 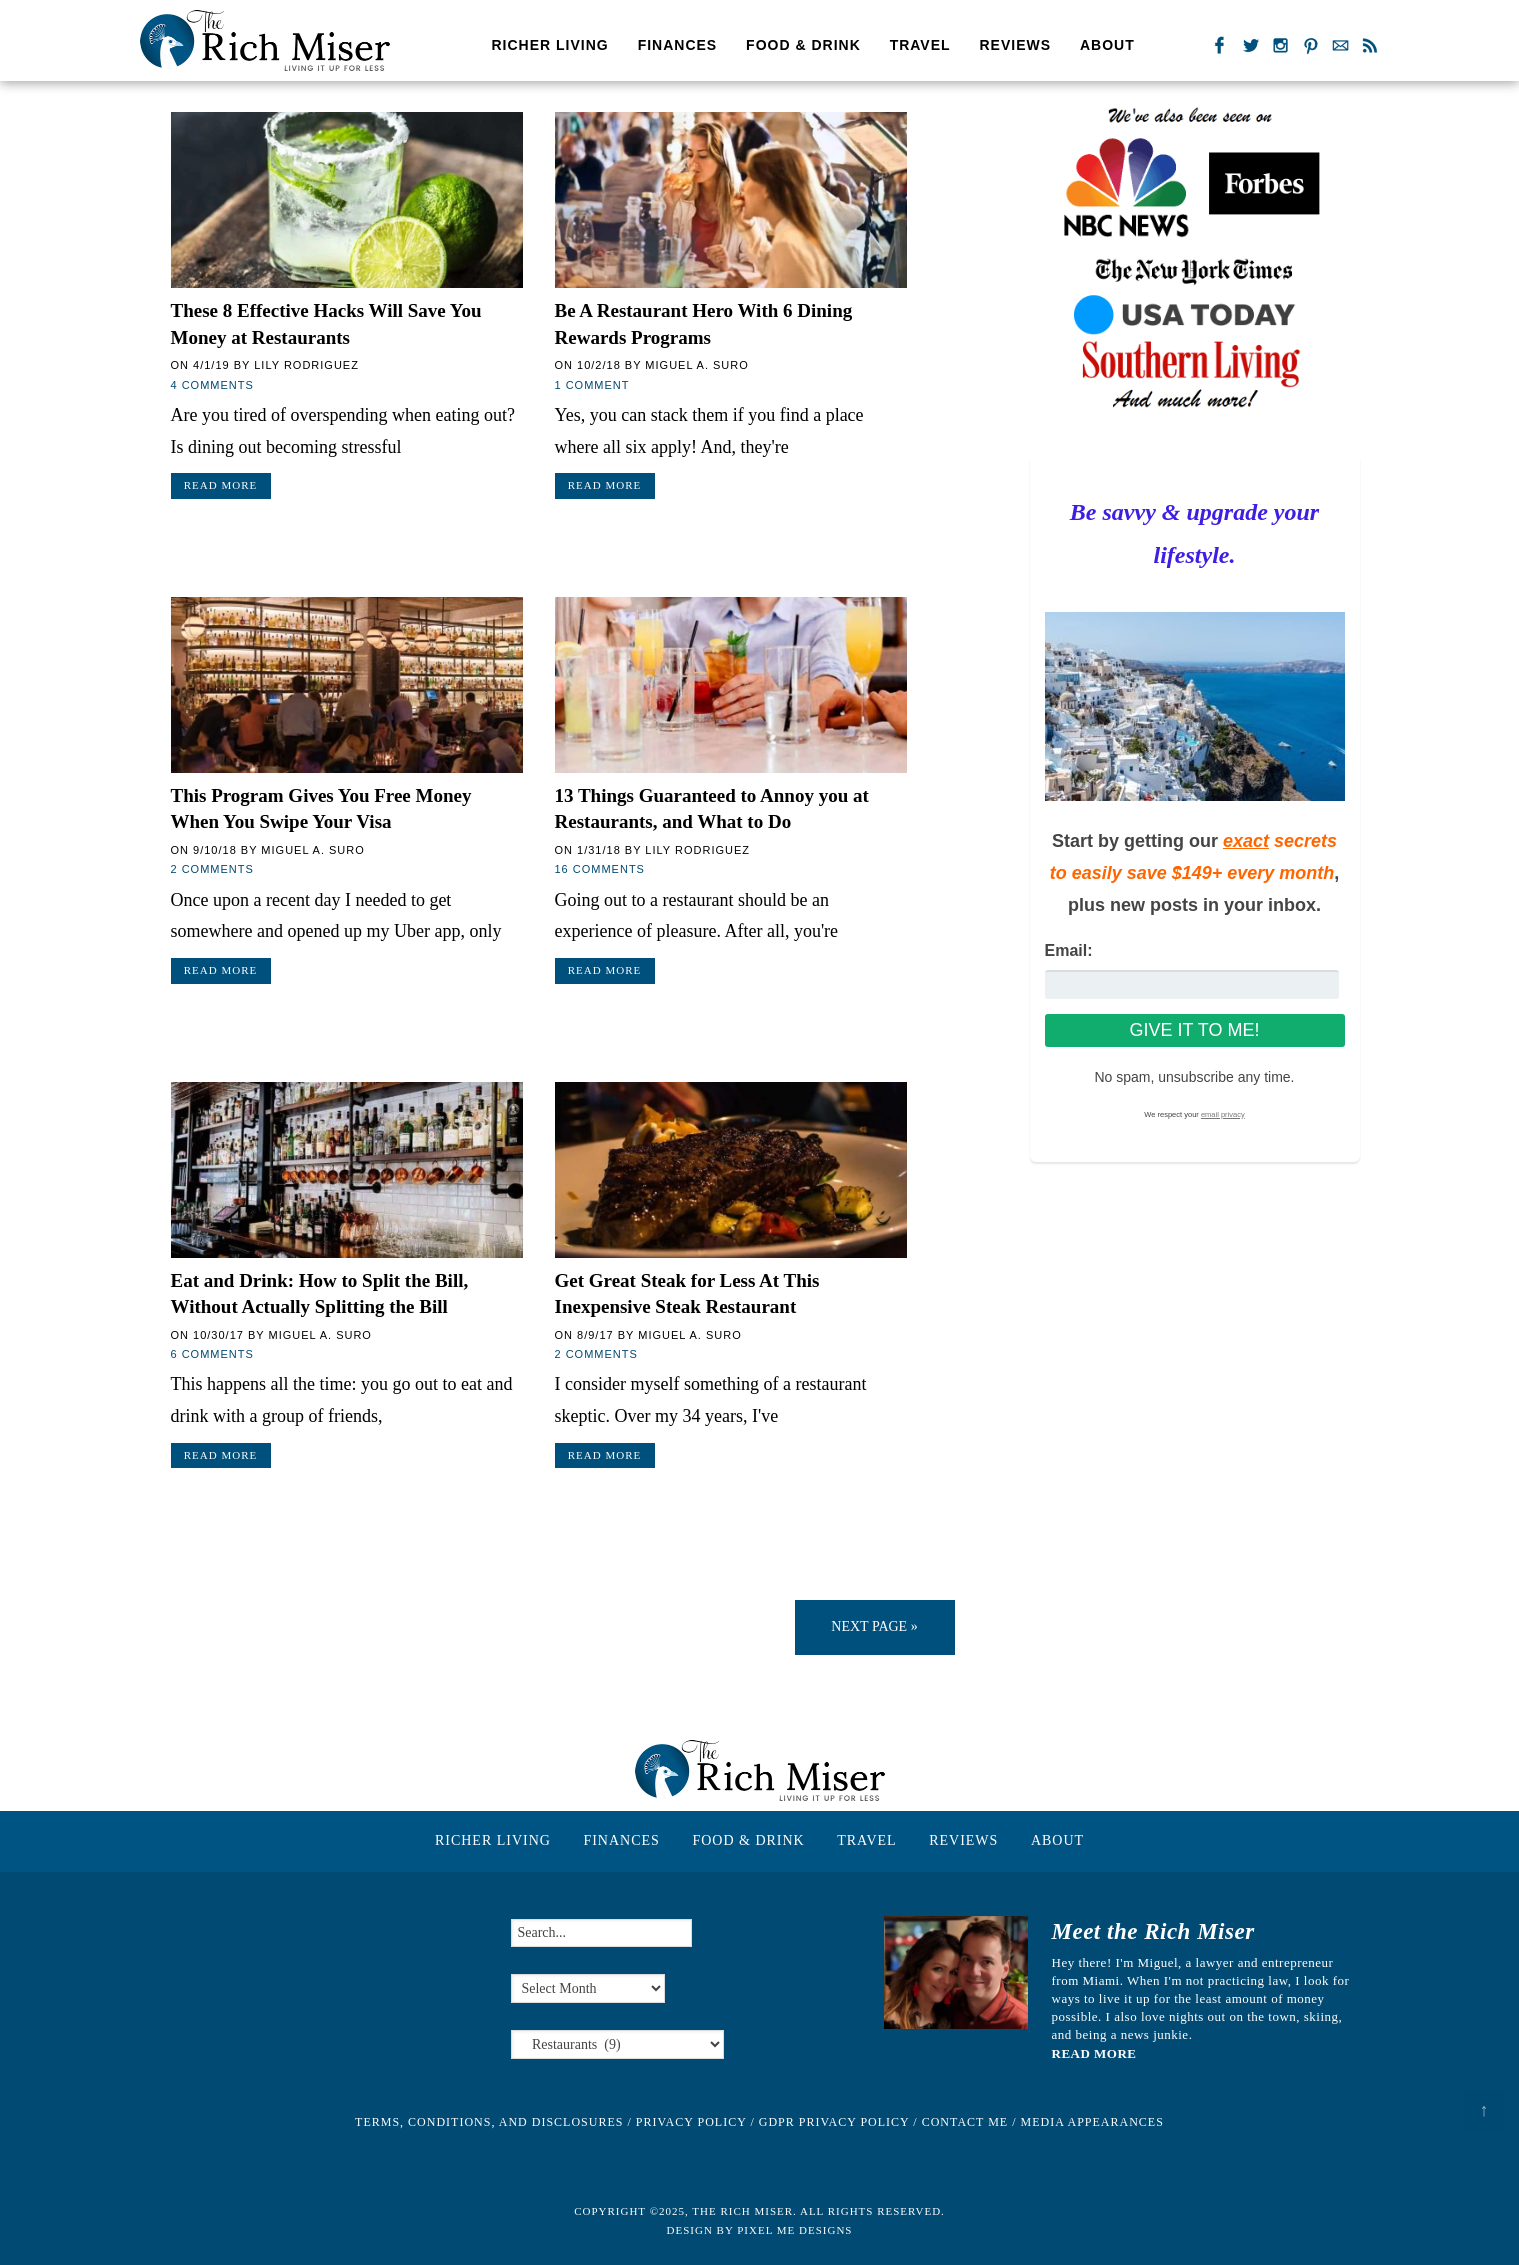 I want to click on Read More, so click(x=220, y=485).